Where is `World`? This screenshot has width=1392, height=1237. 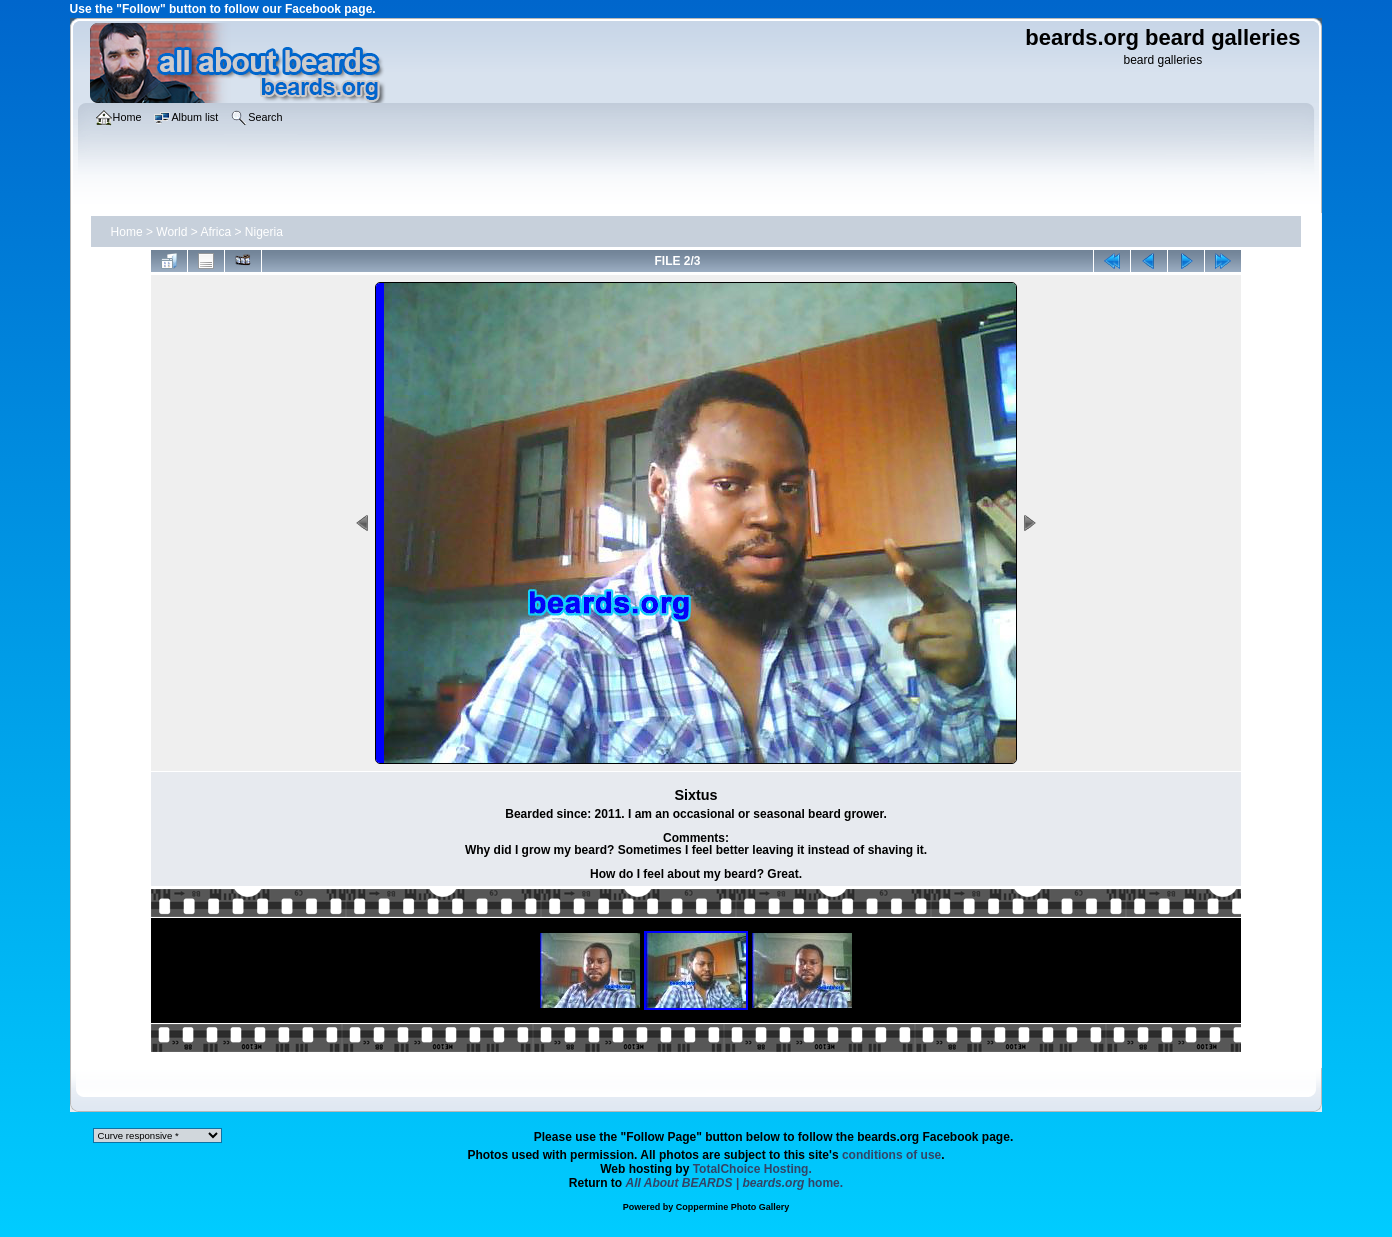
World is located at coordinates (171, 232).